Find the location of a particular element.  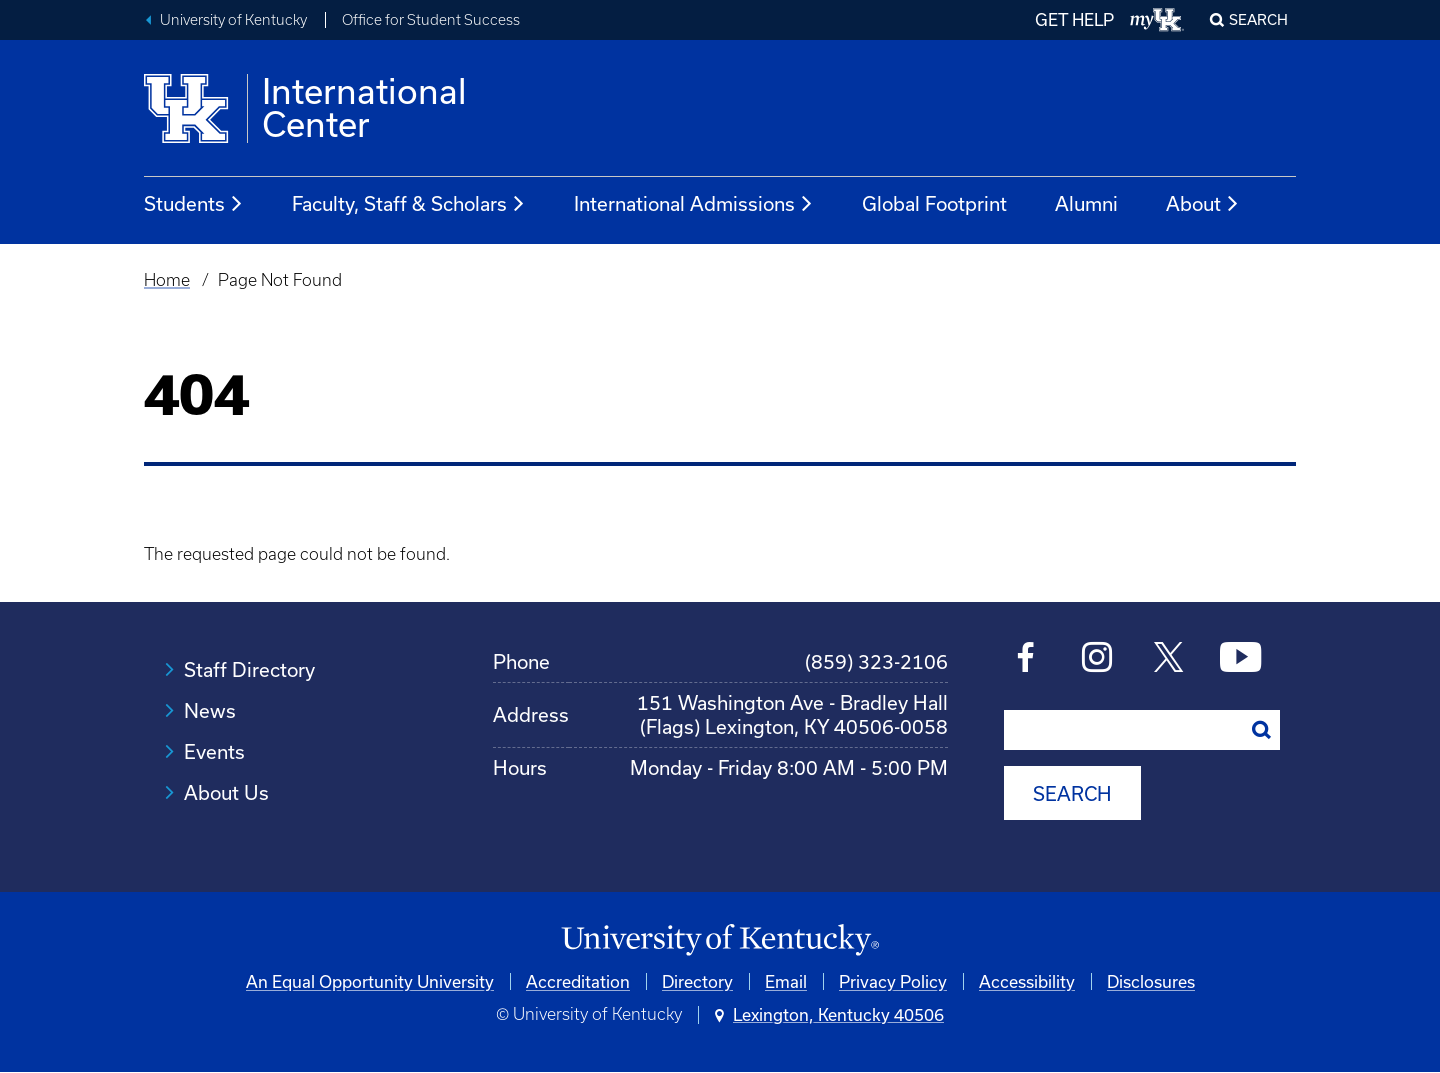

Accreditation is located at coordinates (578, 981).